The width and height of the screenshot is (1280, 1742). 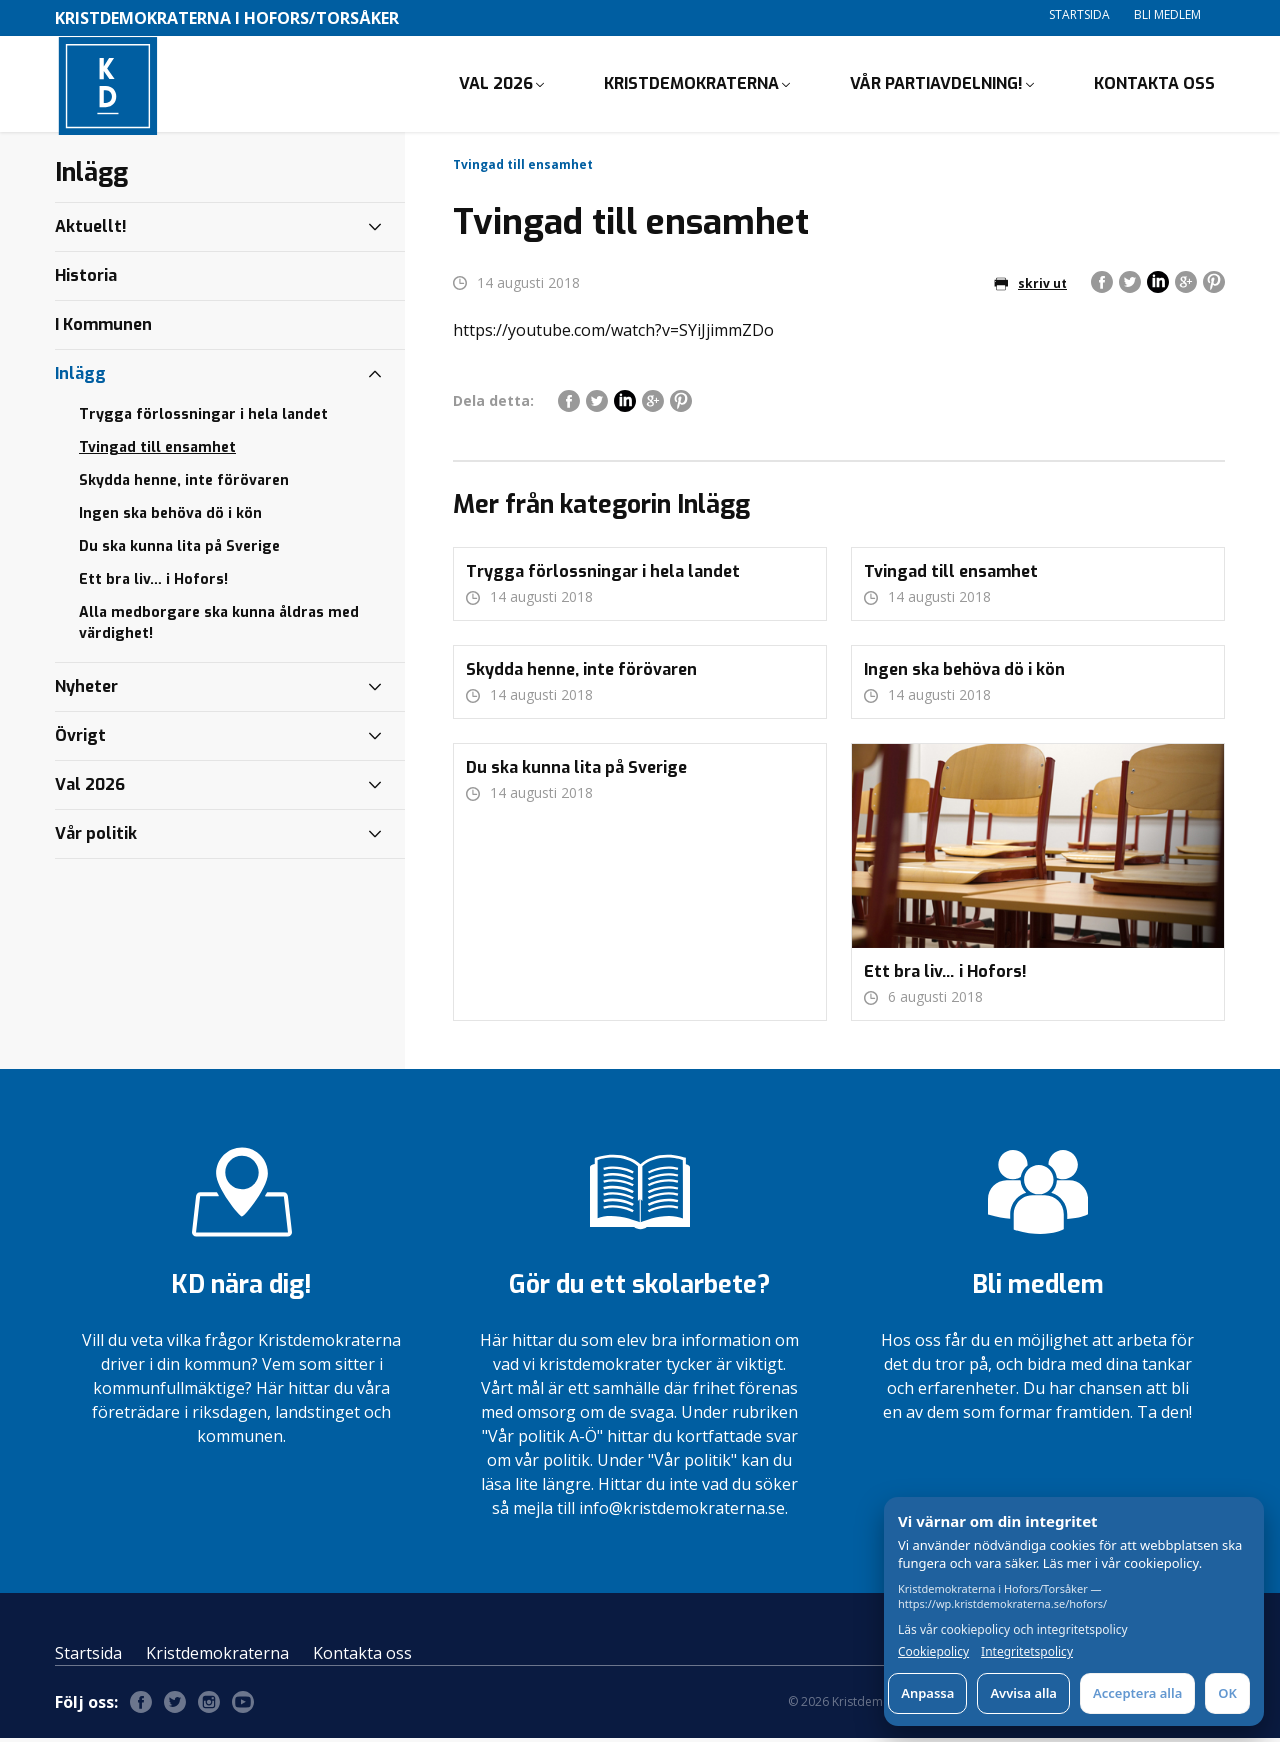 I want to click on OK, so click(x=1227, y=1693).